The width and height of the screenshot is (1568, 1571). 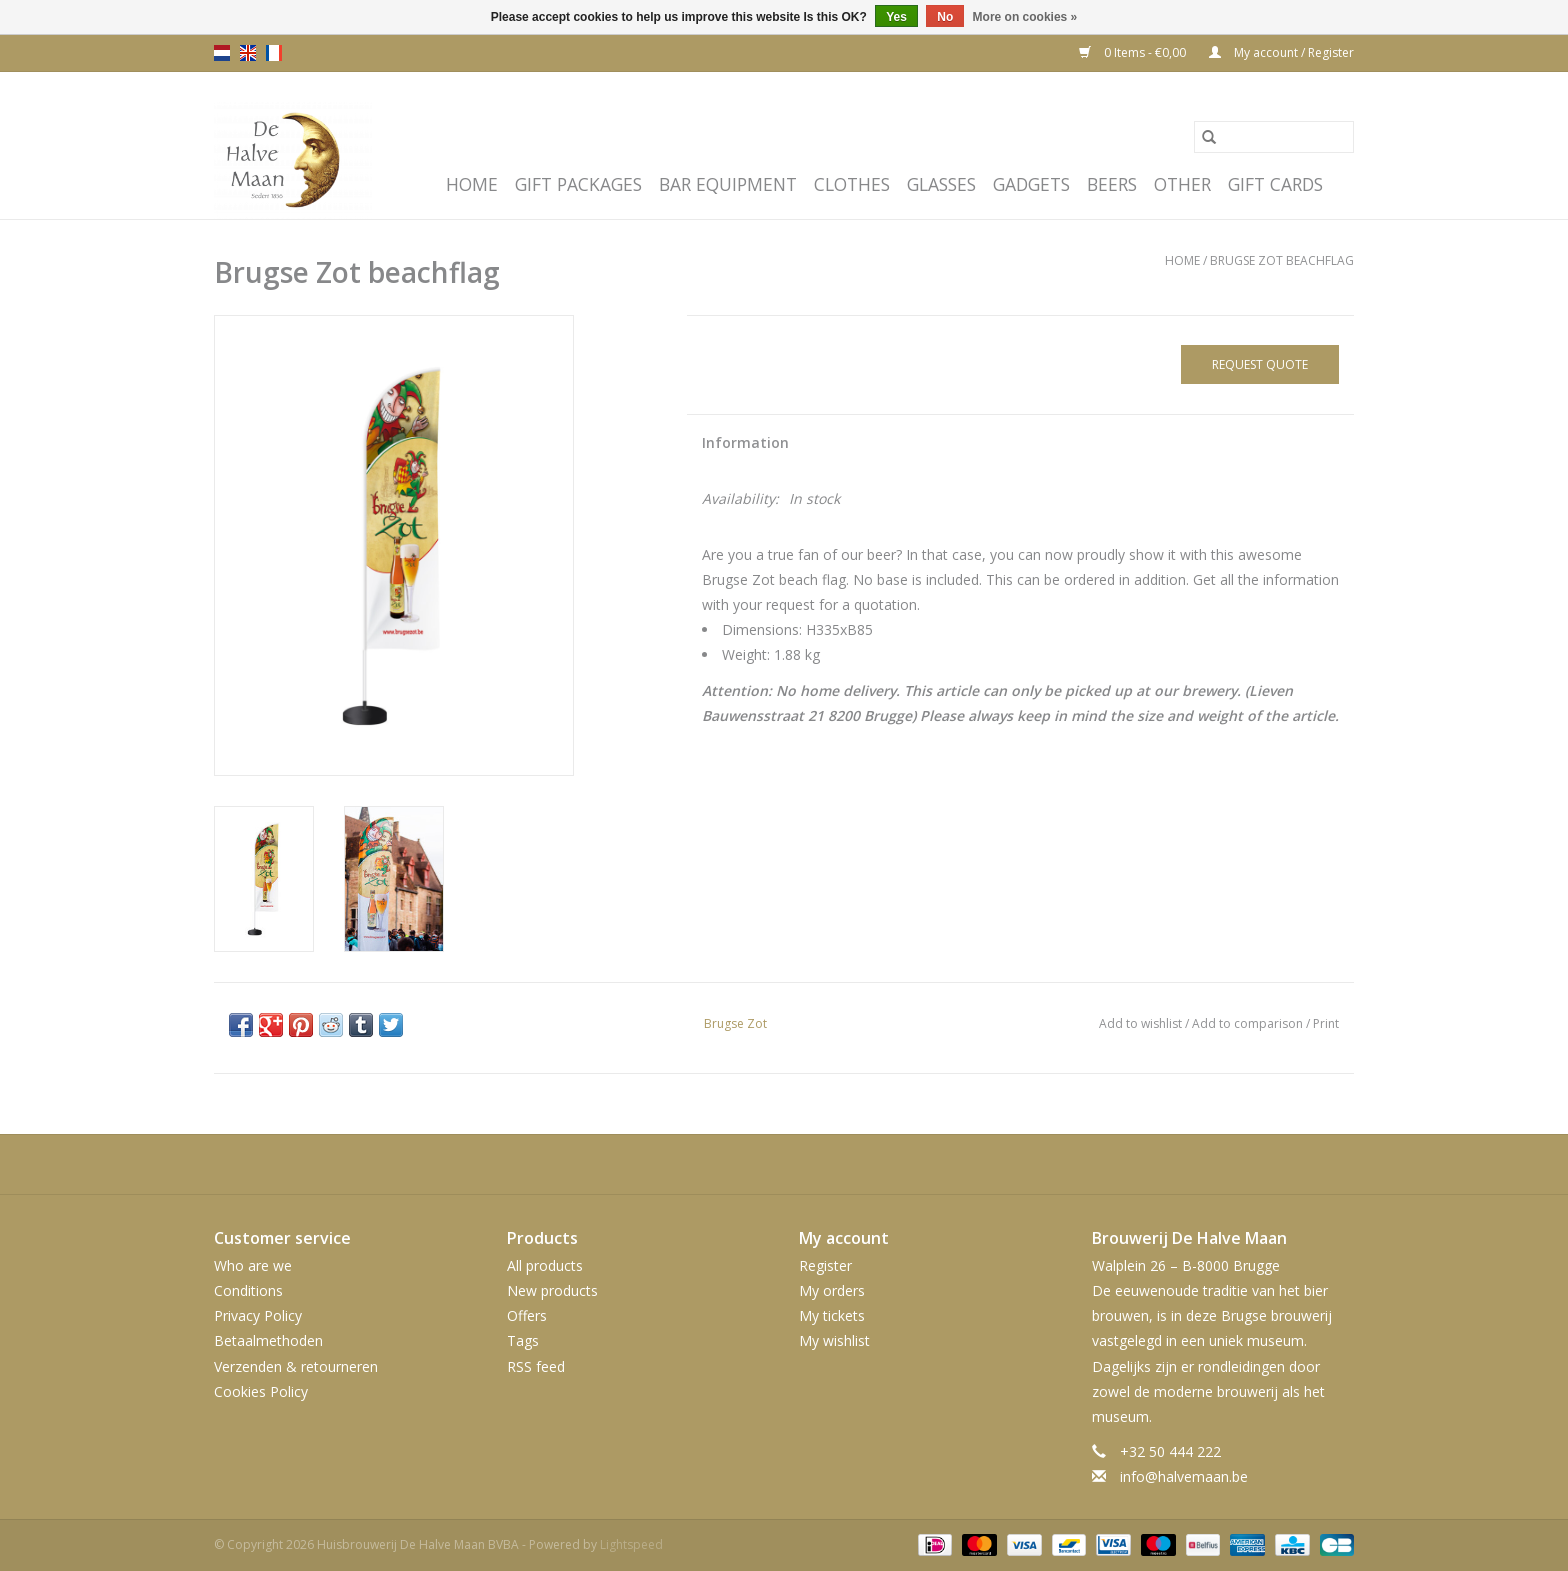 What do you see at coordinates (745, 442) in the screenshot?
I see `Information` at bounding box center [745, 442].